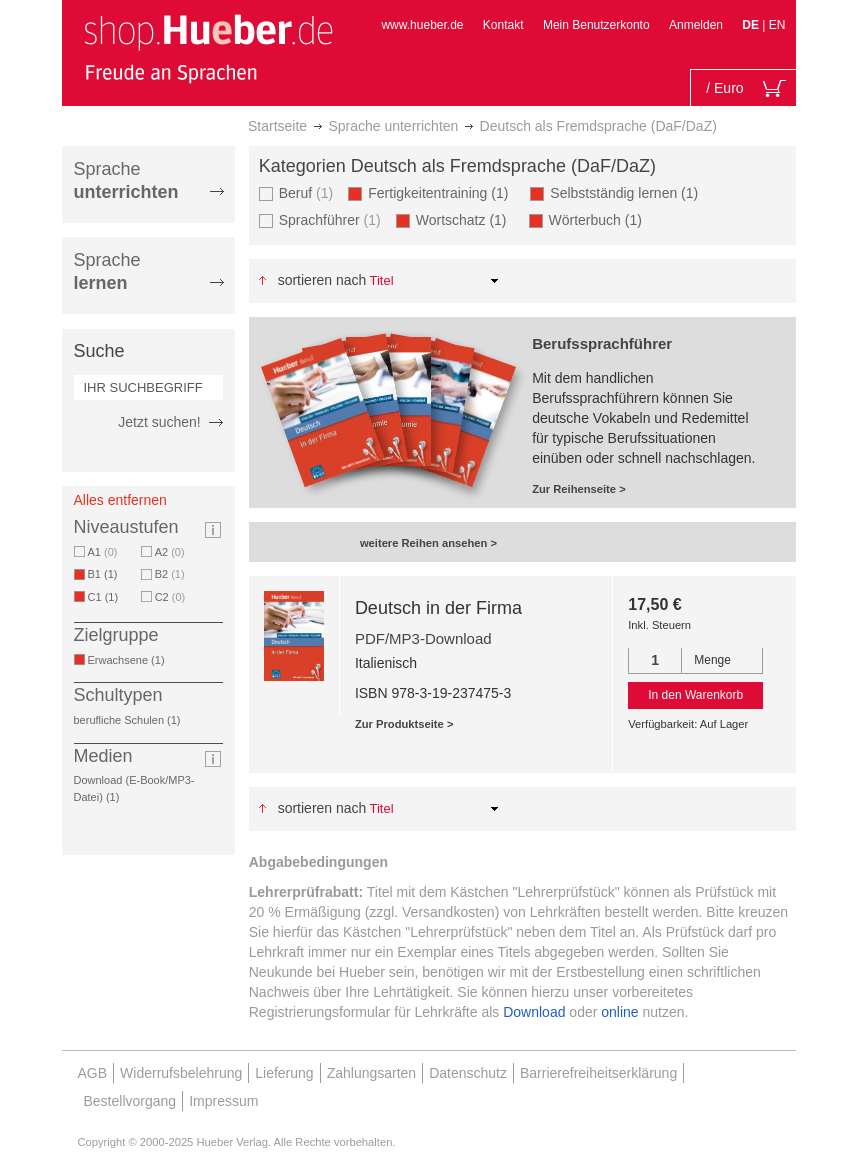 The width and height of the screenshot is (857, 1170). What do you see at coordinates (534, 1012) in the screenshot?
I see `Download` at bounding box center [534, 1012].